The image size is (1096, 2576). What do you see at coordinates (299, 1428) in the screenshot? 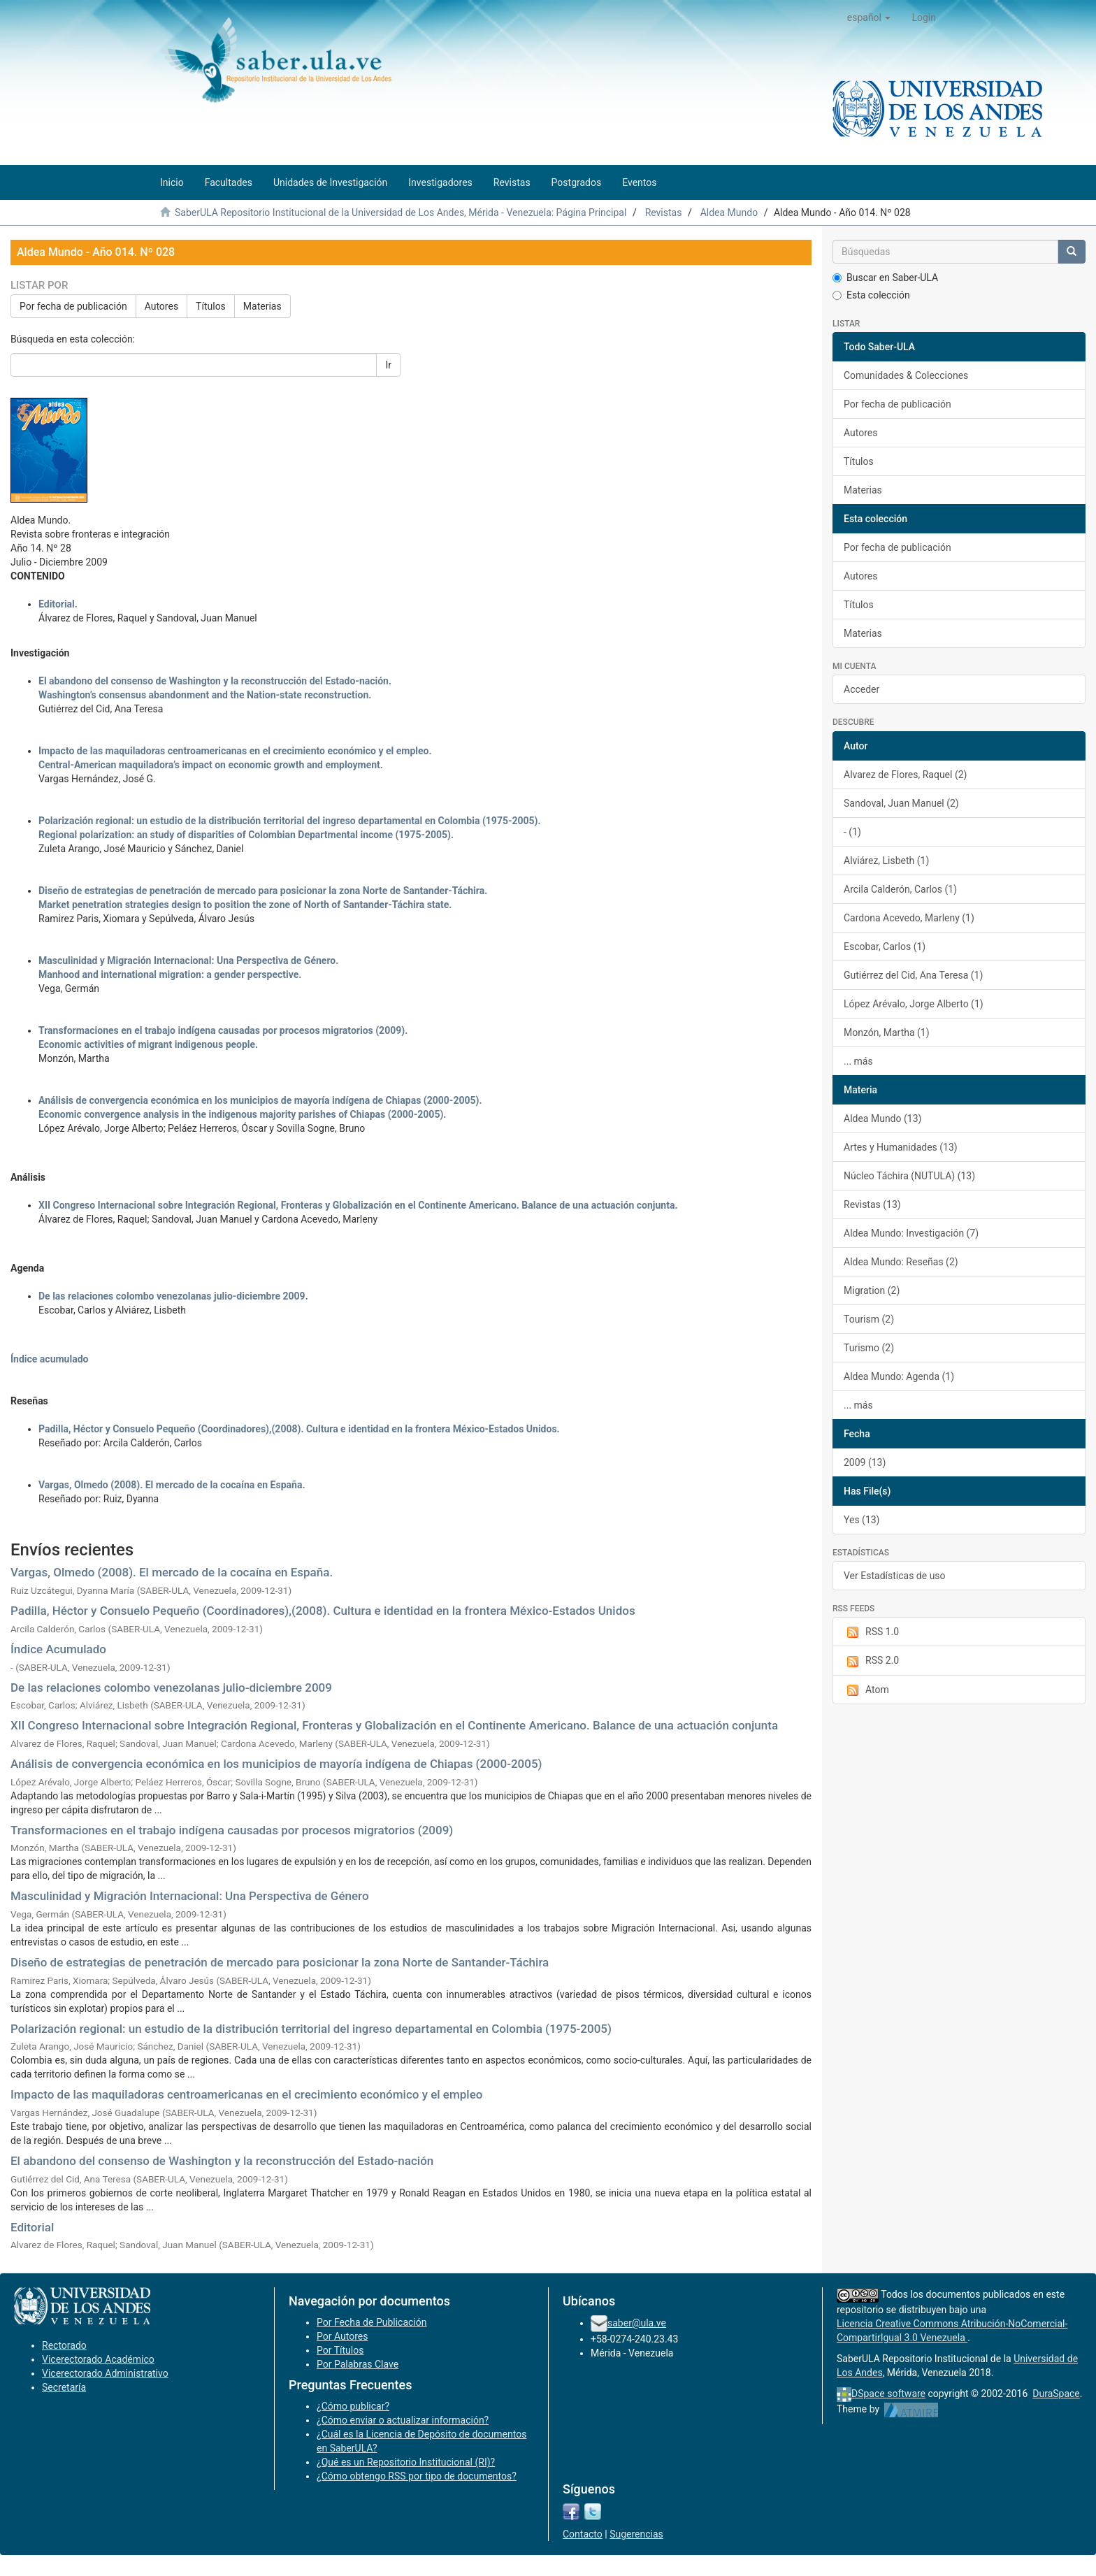
I see `Padilla, Héctor y Consuelo Pequeño (Coordinadores),(2008). Cultura e identidad en la frontera México-Estados Unidos.` at bounding box center [299, 1428].